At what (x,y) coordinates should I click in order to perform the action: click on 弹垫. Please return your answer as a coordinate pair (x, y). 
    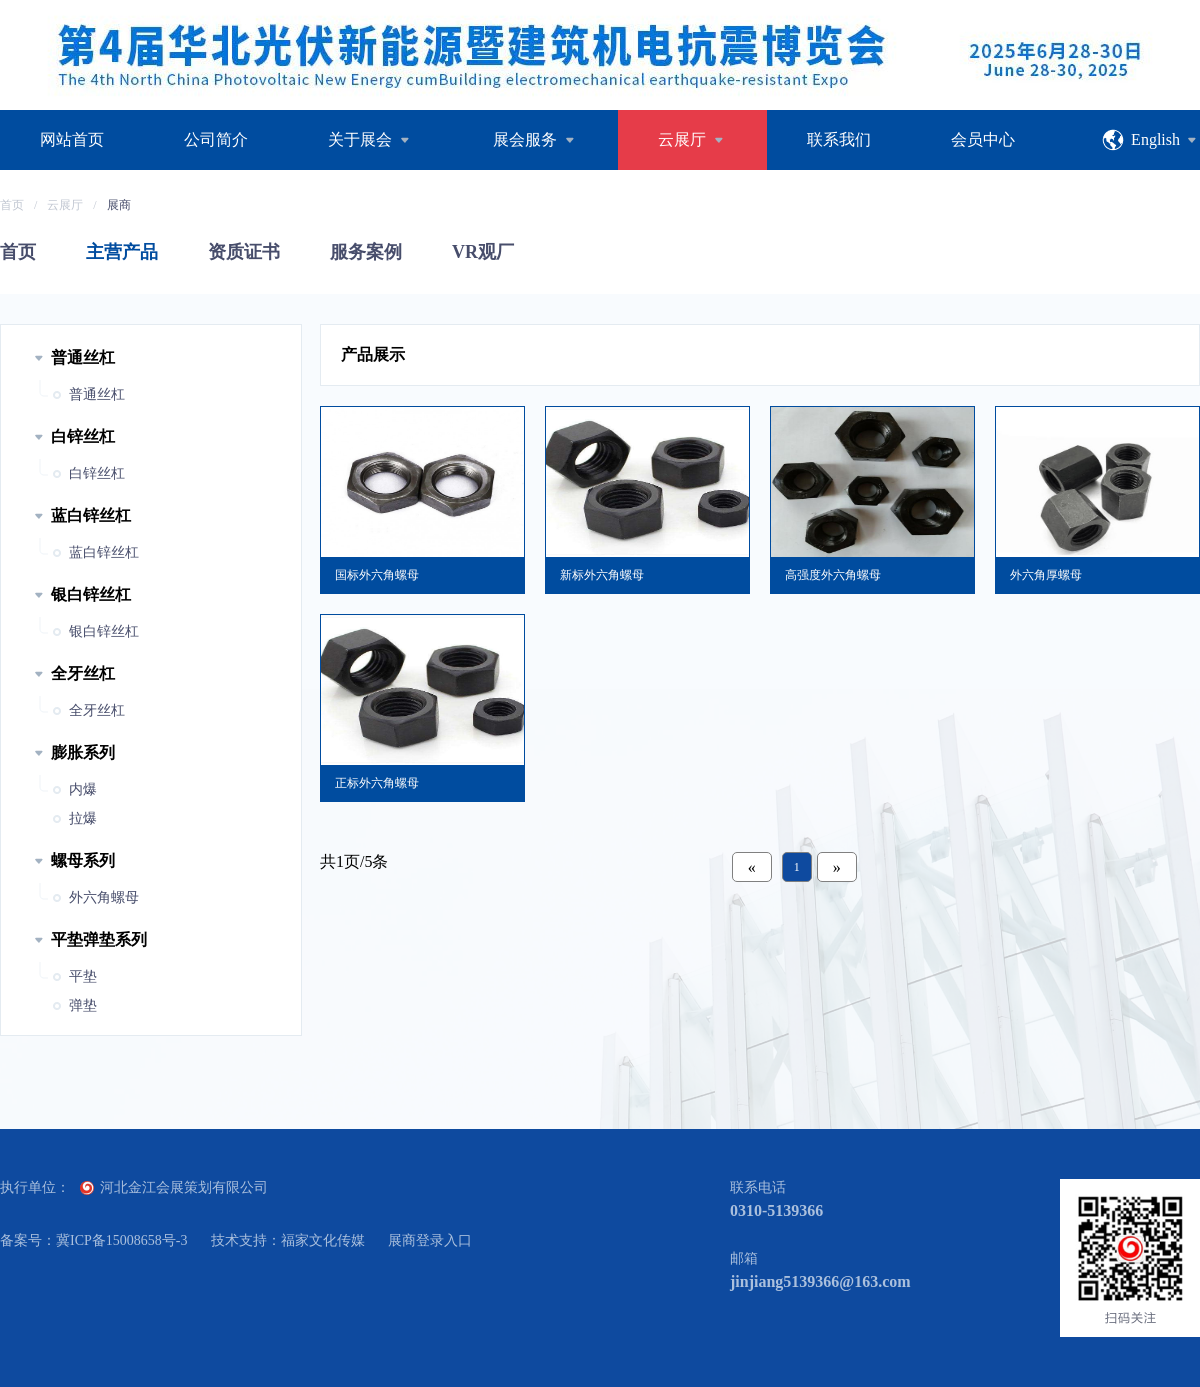
    Looking at the image, I should click on (83, 1005).